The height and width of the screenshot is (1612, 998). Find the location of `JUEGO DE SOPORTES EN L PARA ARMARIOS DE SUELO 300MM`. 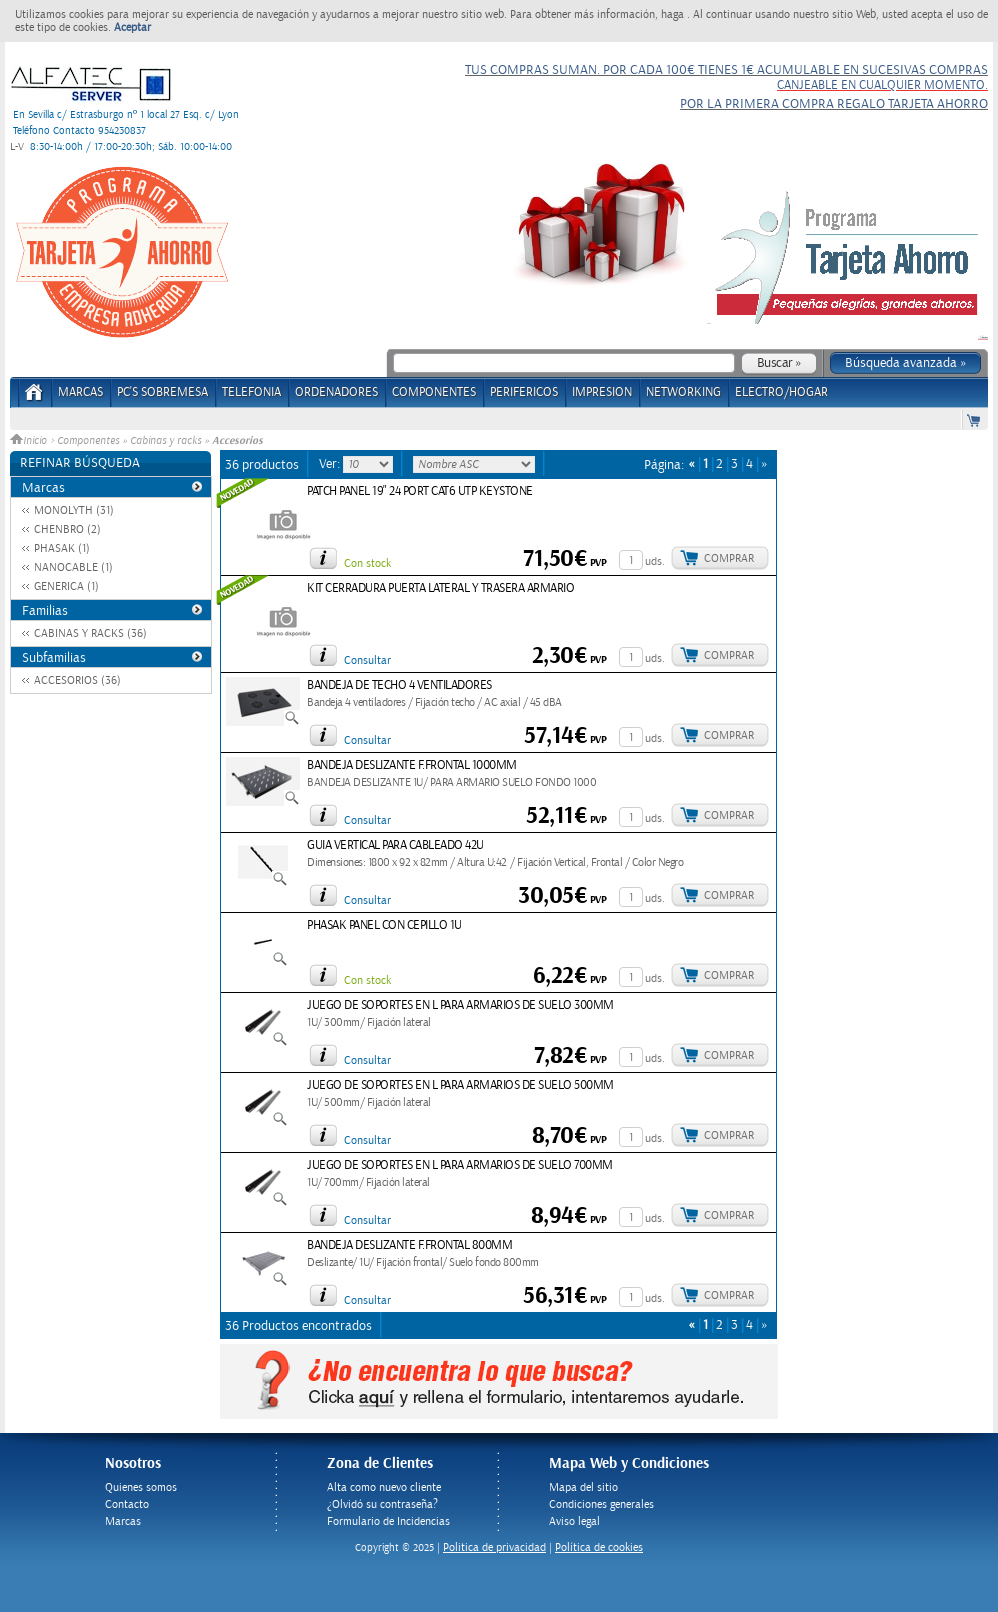

JUEGO DE SOPORTES EN L PARA ARMARIOS DE SUELO 300MM is located at coordinates (460, 1005).